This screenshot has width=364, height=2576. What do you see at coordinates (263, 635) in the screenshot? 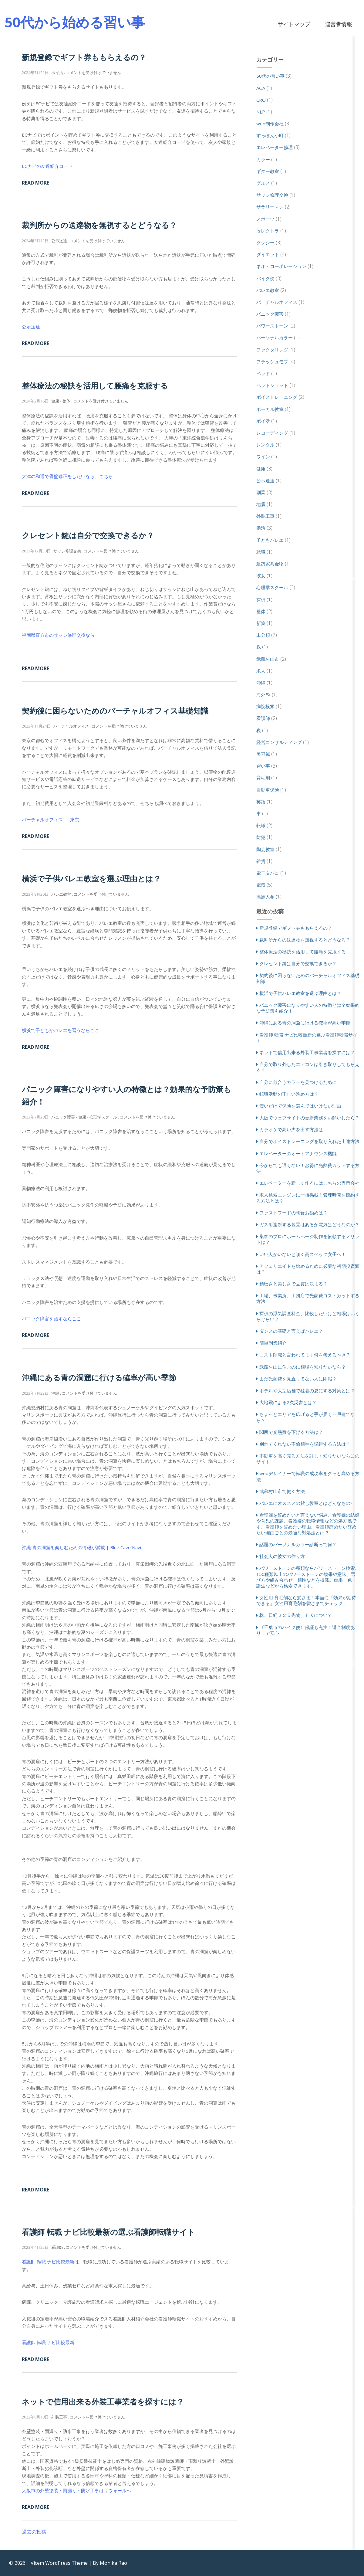
I see `未分類` at bounding box center [263, 635].